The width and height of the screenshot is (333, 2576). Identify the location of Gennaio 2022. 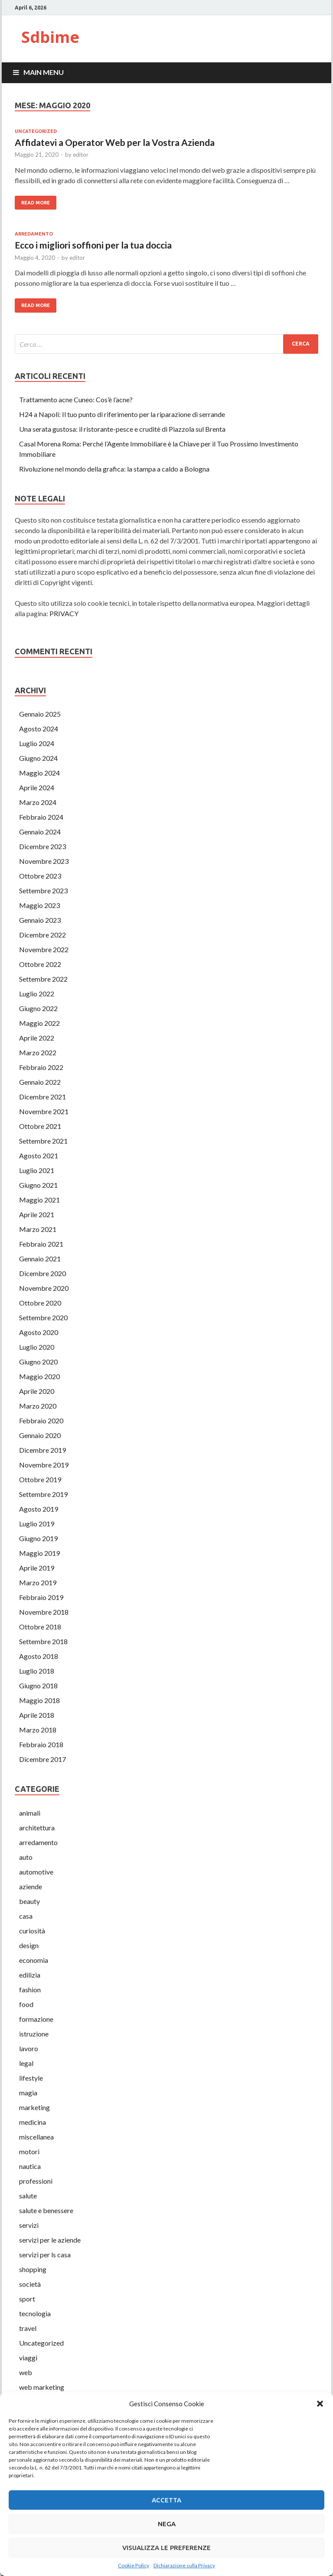
(40, 1082).